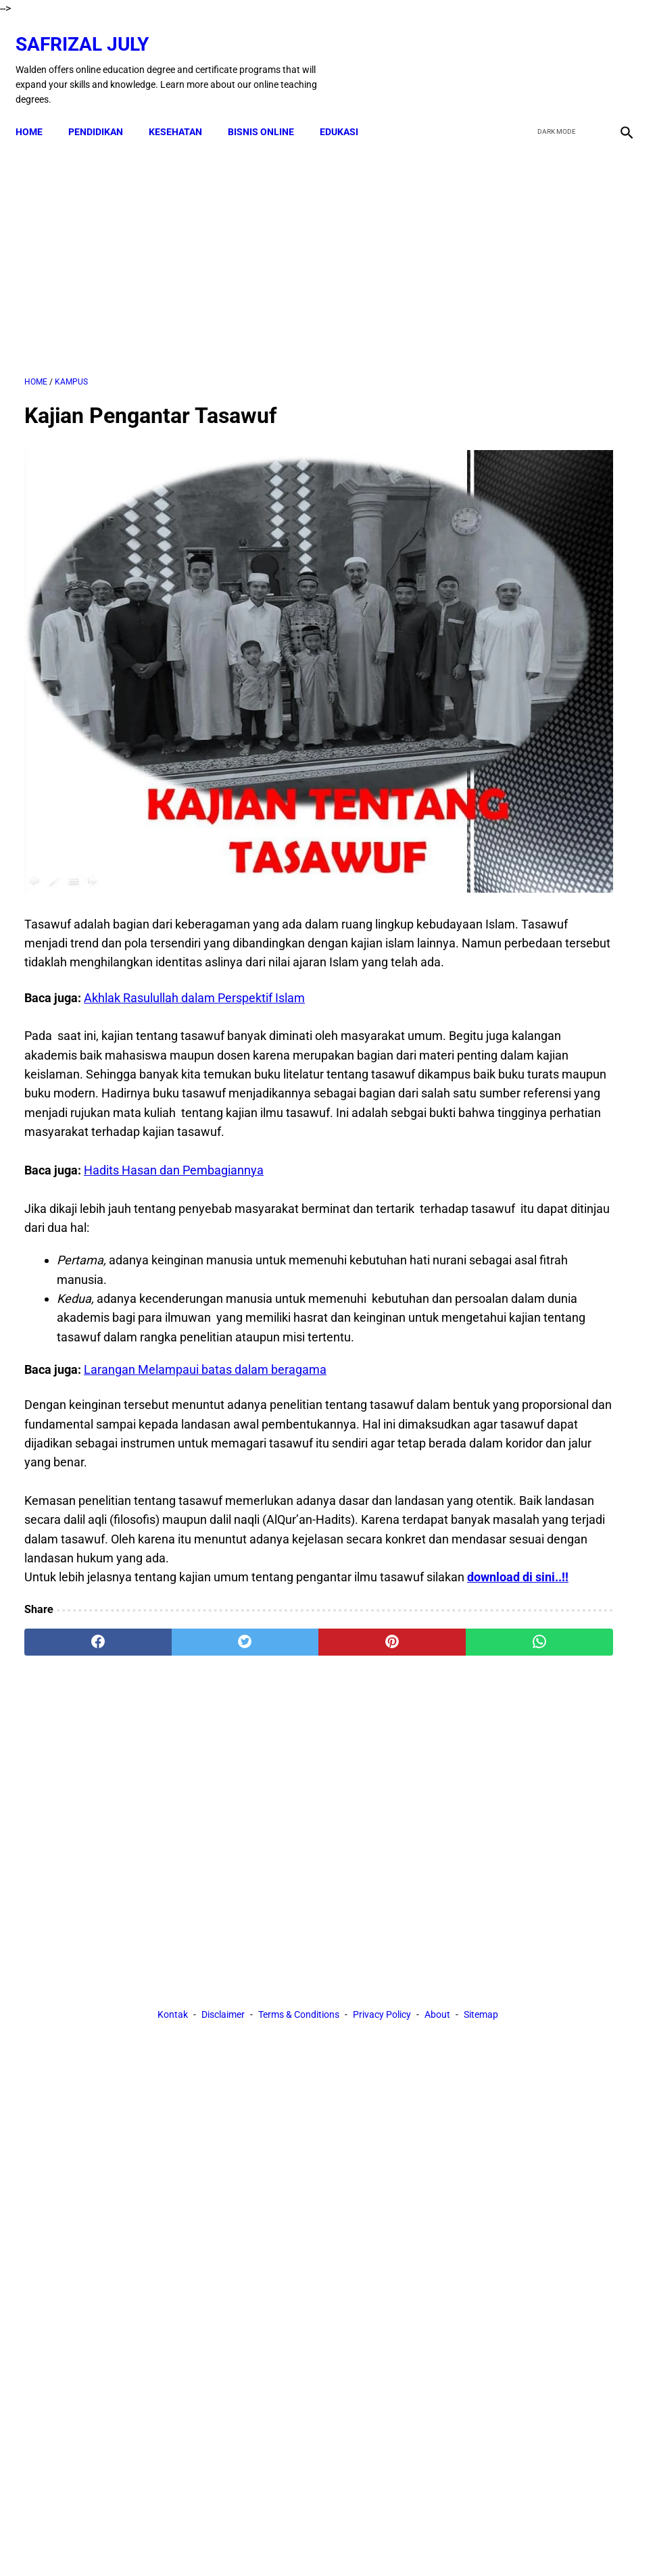 The width and height of the screenshot is (655, 2576). What do you see at coordinates (552, 57) in the screenshot?
I see `[twitter]` at bounding box center [552, 57].